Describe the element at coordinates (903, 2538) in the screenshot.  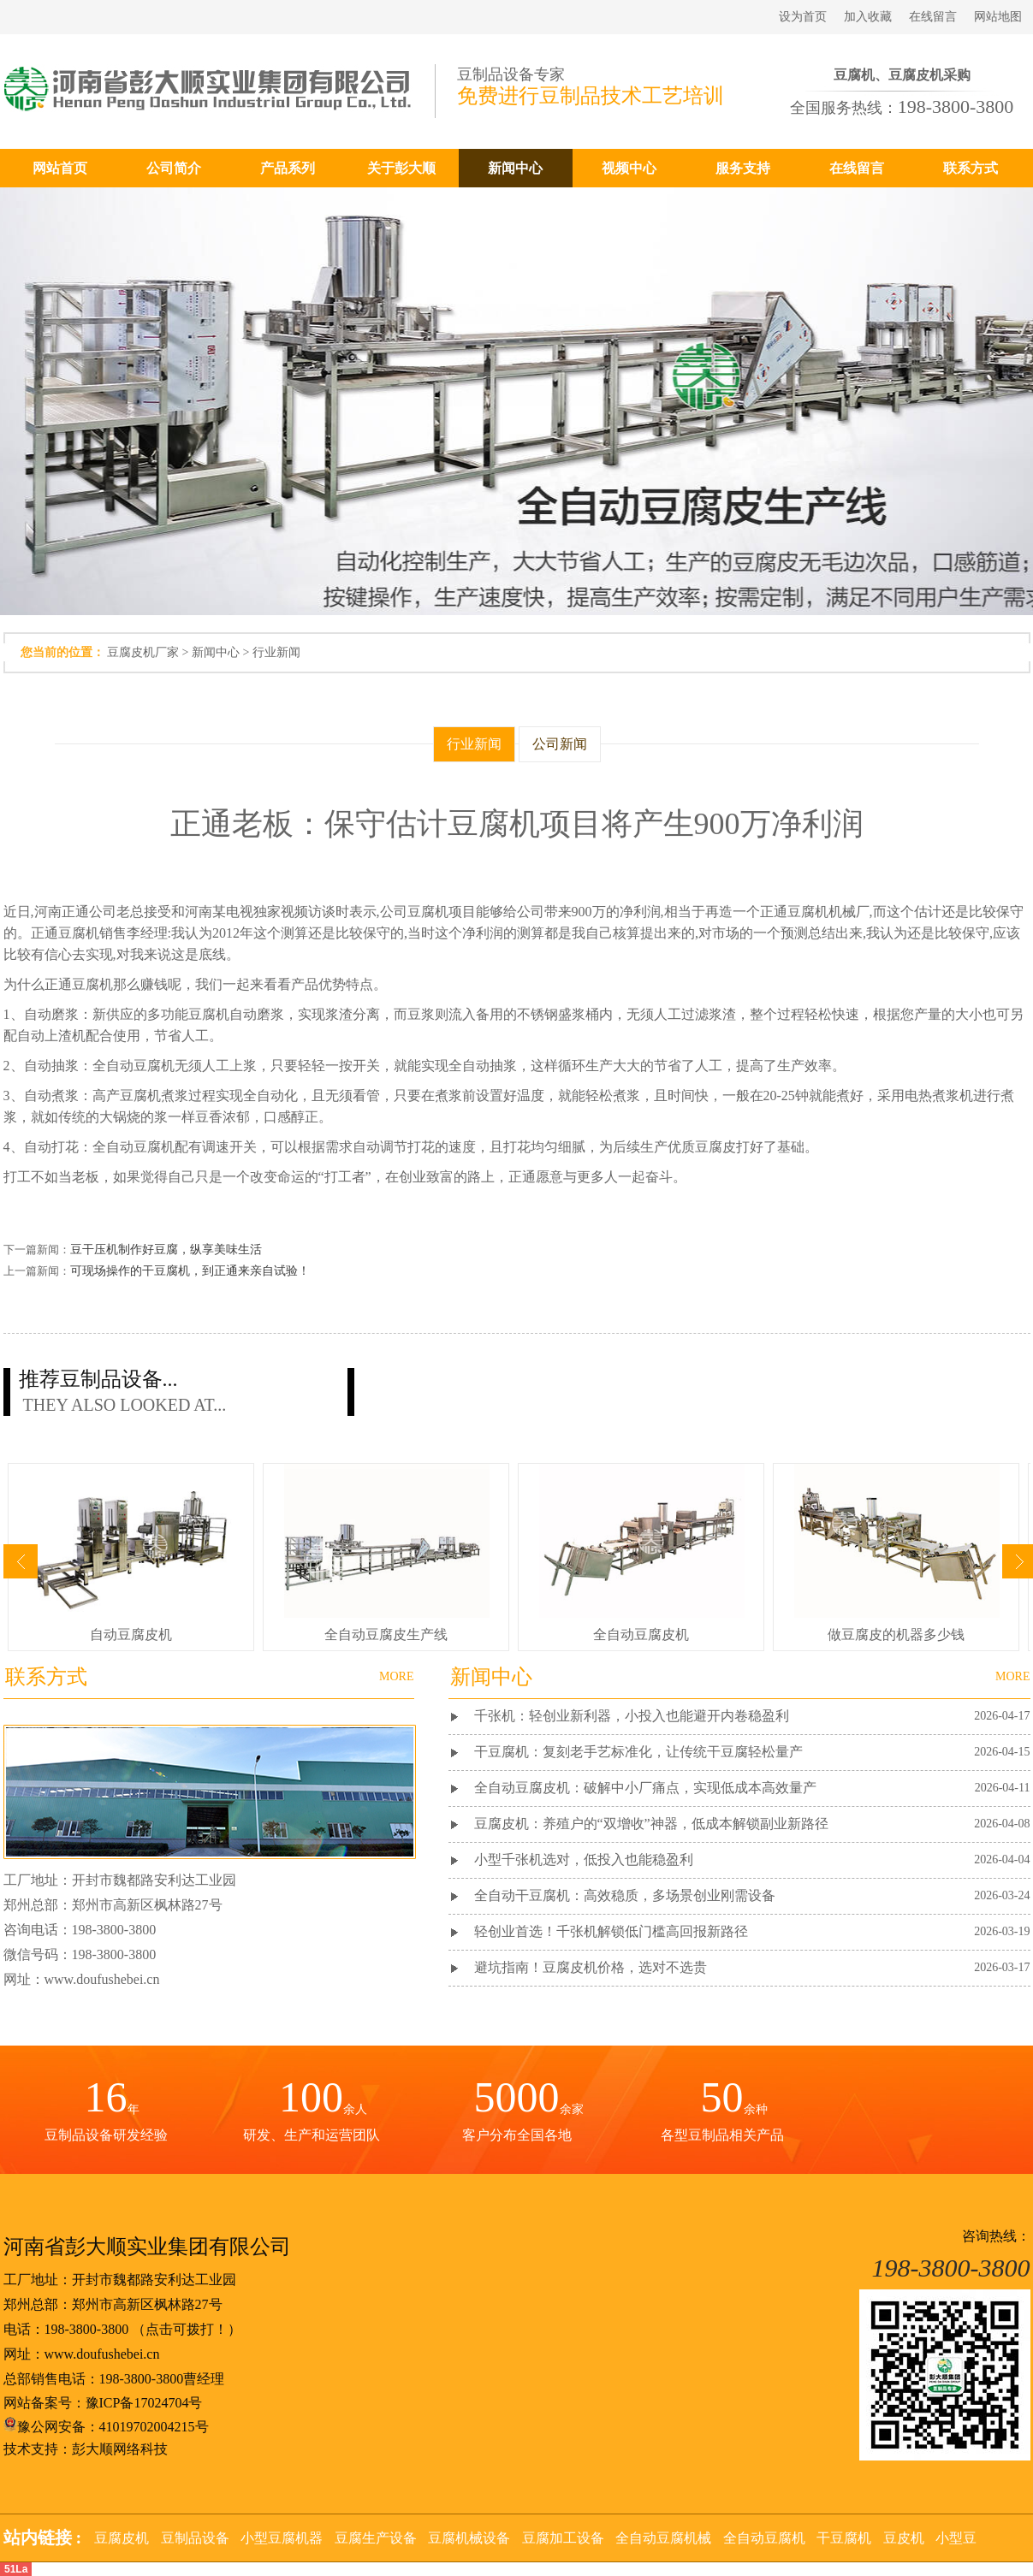
I see `豆皮机` at that location.